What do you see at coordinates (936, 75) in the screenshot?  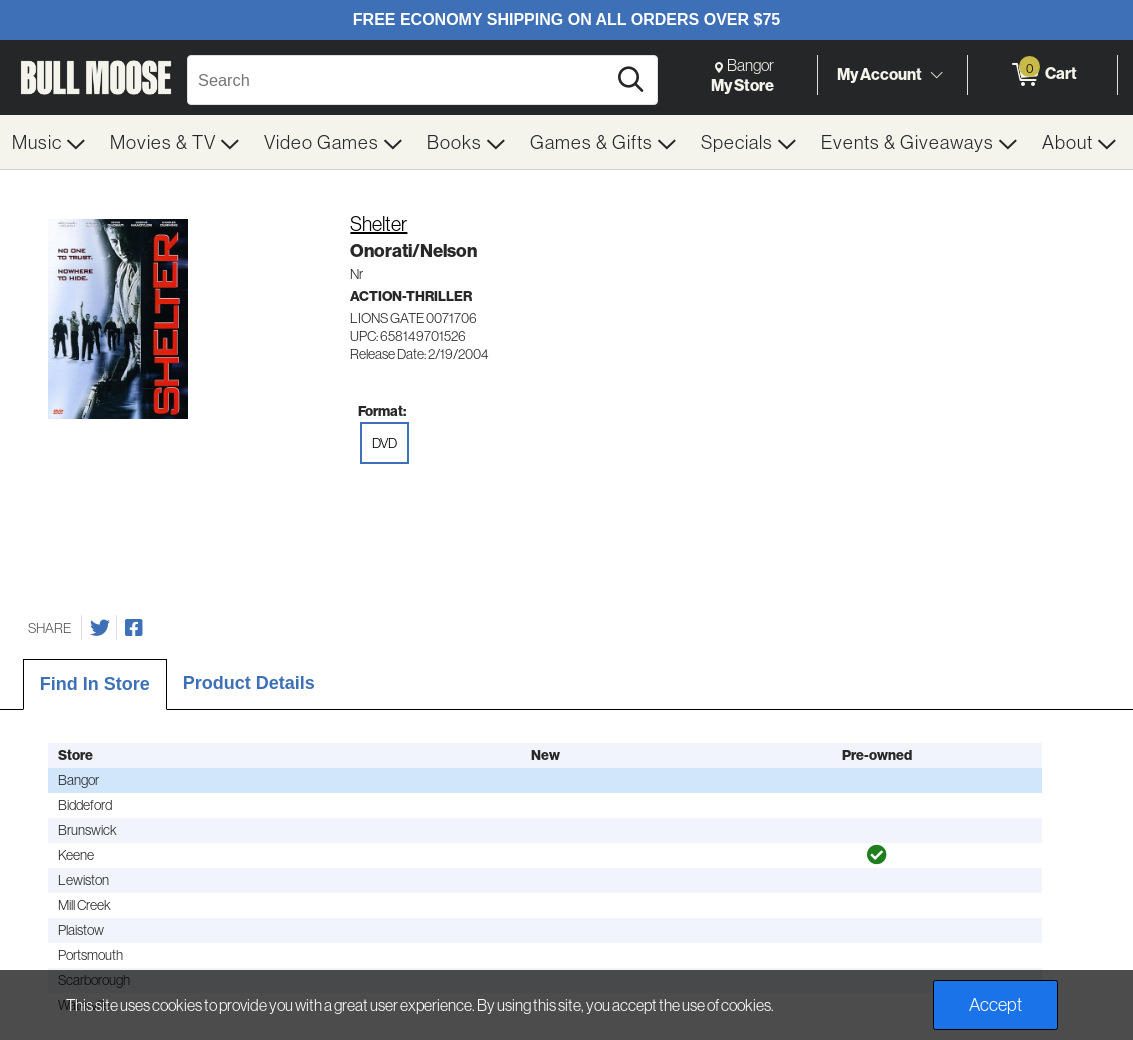 I see `[Toggle Account Menu]` at bounding box center [936, 75].